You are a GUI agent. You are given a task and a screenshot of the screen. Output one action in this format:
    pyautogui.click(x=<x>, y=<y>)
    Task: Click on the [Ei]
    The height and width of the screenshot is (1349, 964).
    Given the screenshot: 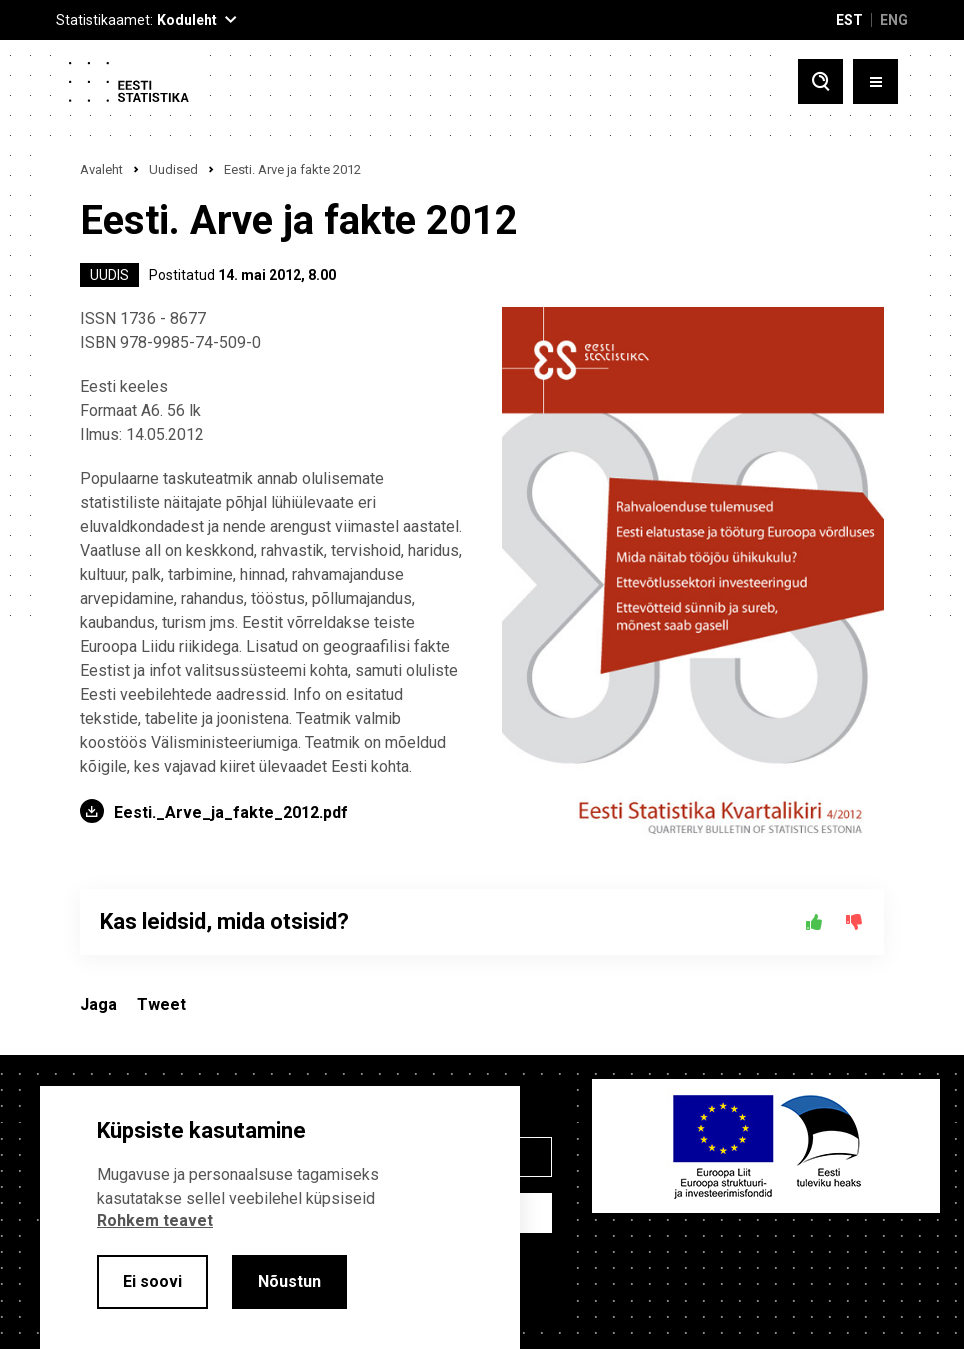 What is the action you would take?
    pyautogui.click(x=854, y=922)
    